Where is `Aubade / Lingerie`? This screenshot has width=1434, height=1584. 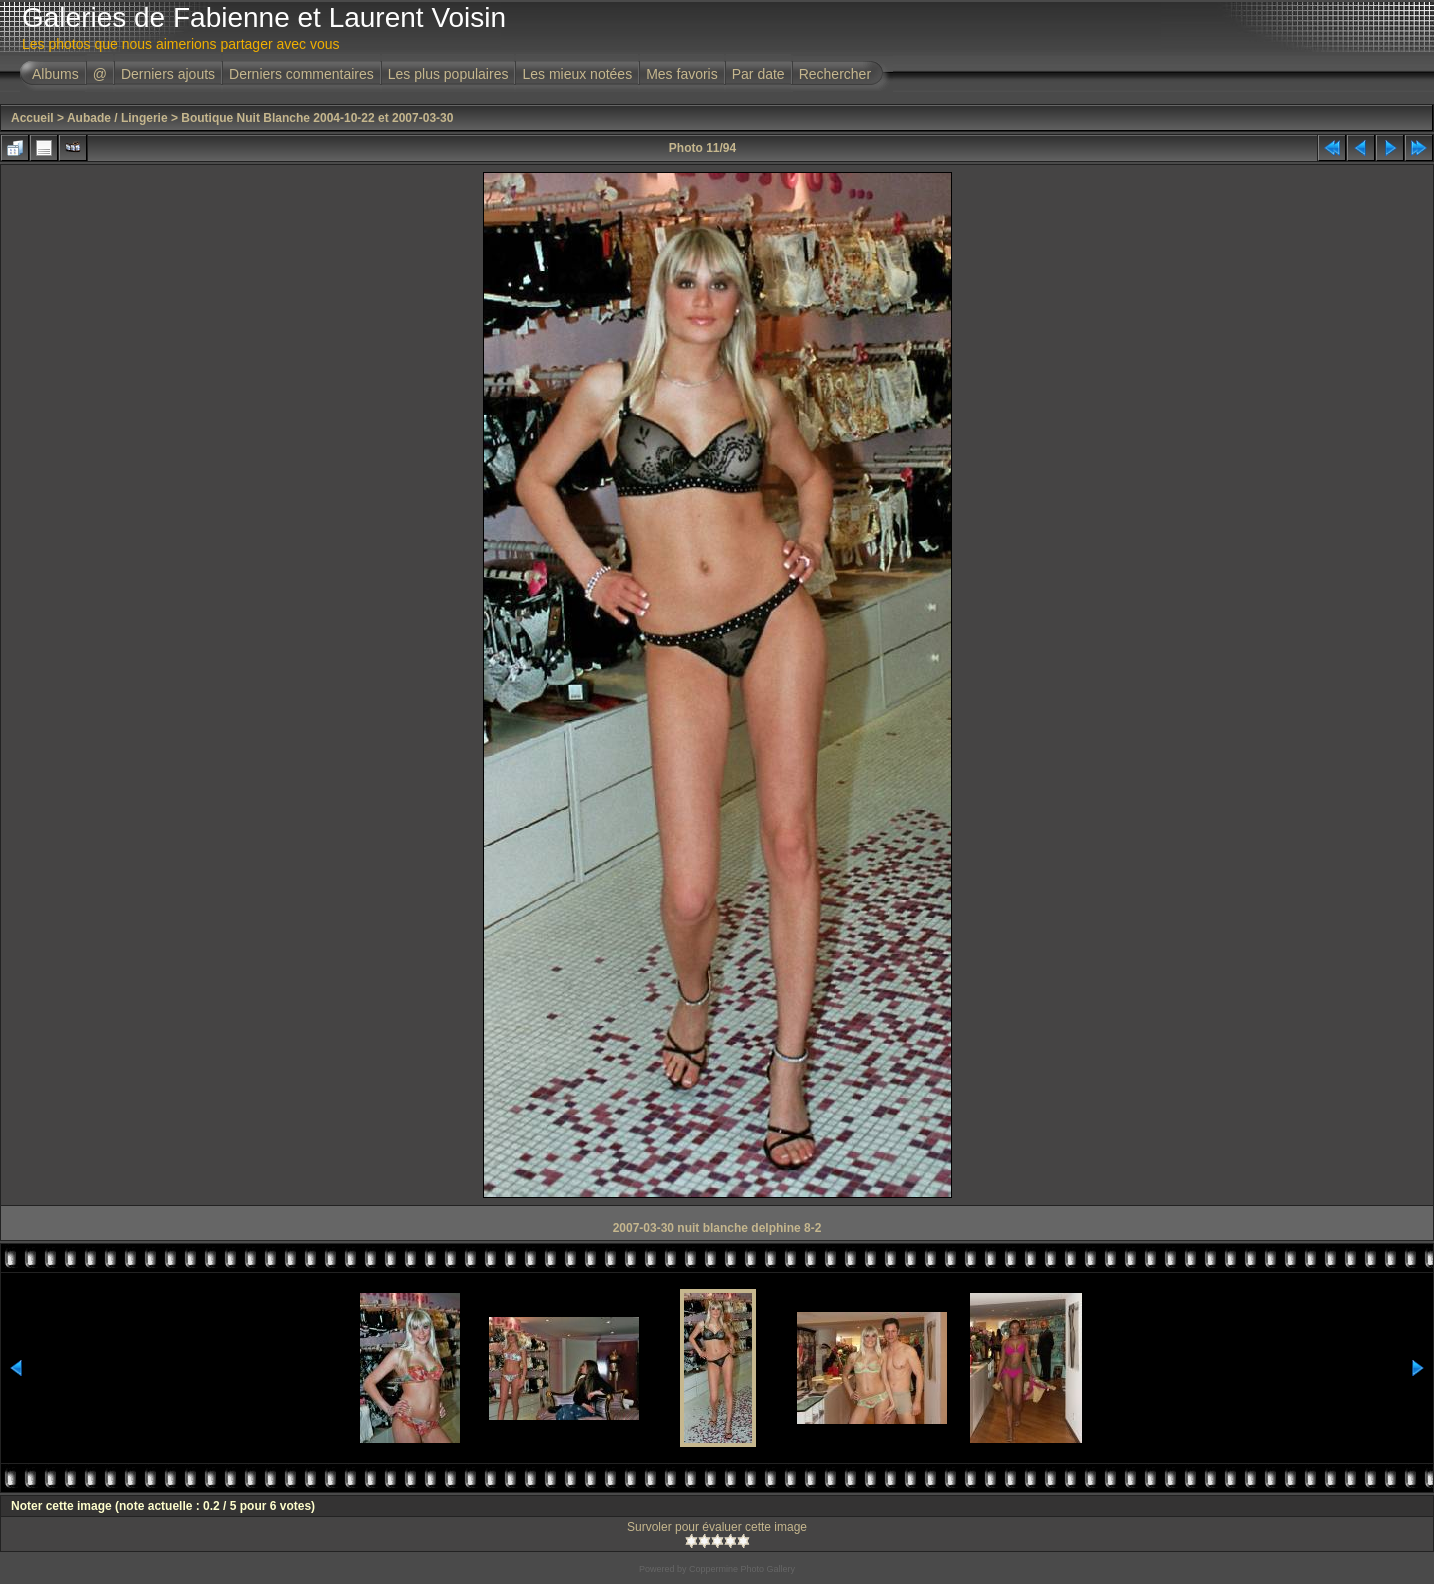 Aubade / Lingerie is located at coordinates (117, 118).